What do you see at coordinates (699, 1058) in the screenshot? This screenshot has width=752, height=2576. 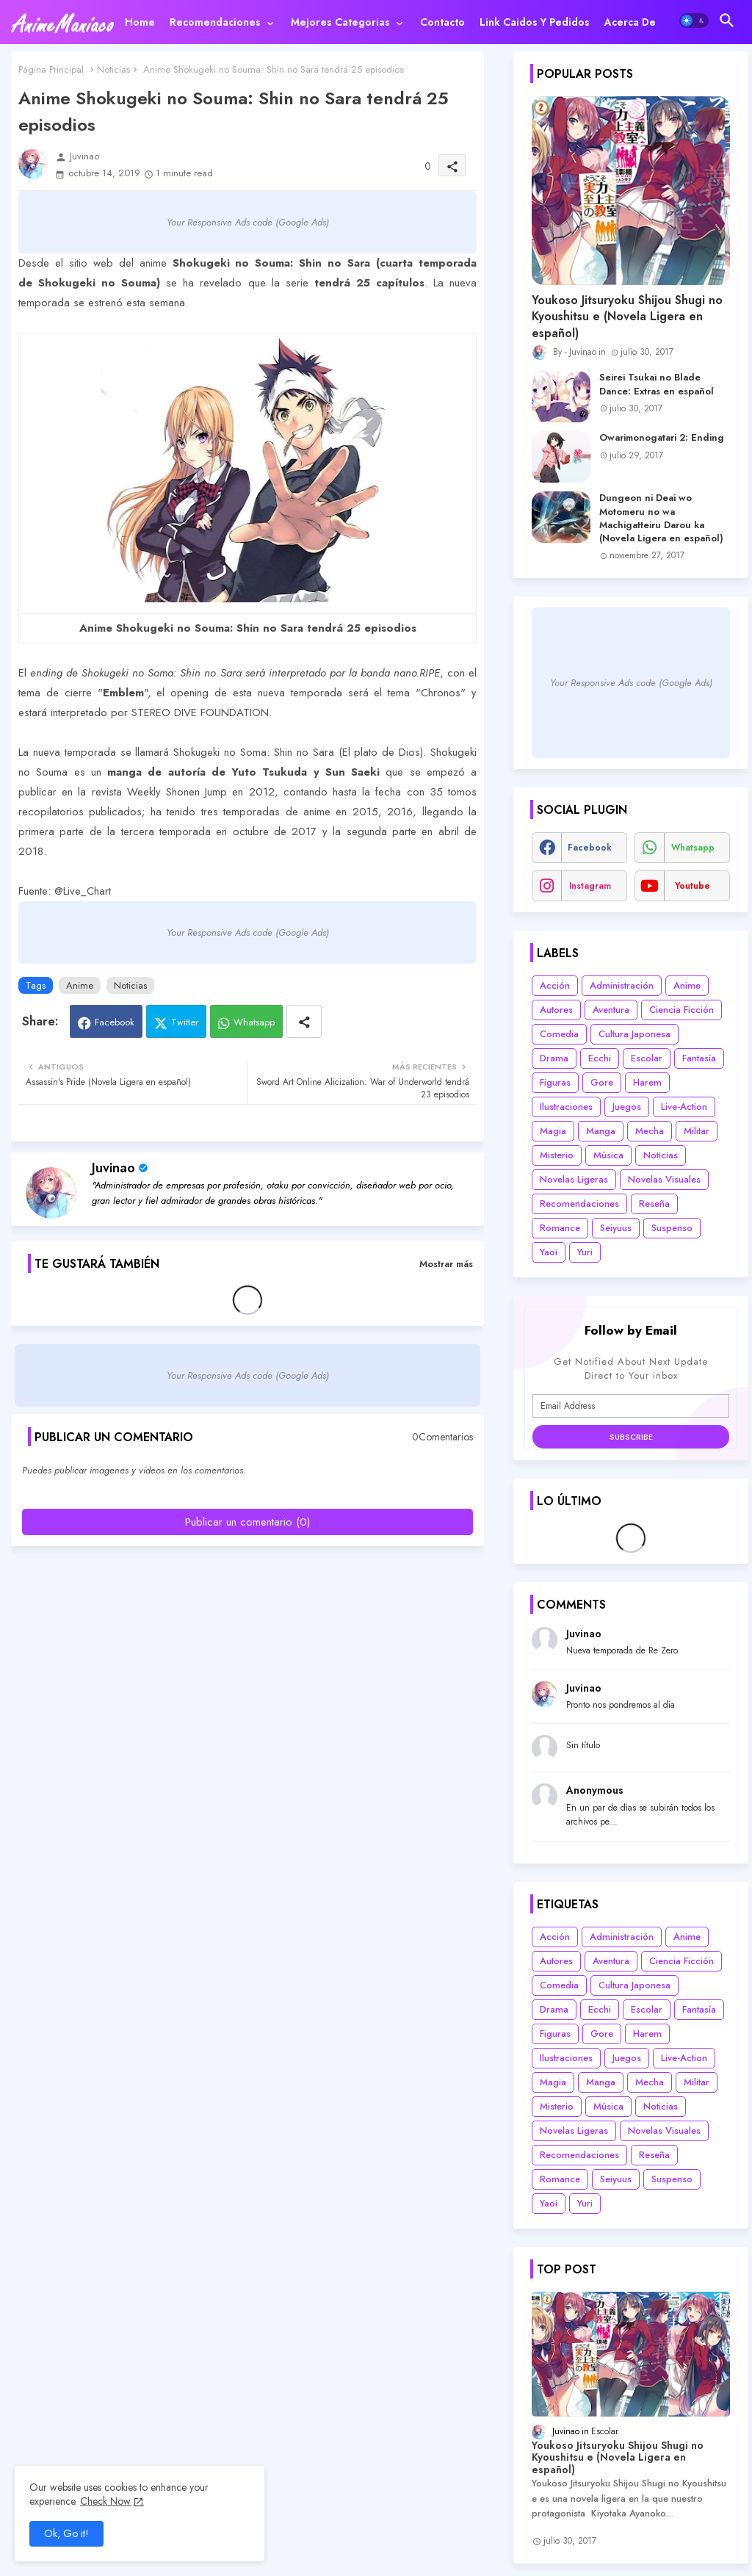 I see `Fantasía` at bounding box center [699, 1058].